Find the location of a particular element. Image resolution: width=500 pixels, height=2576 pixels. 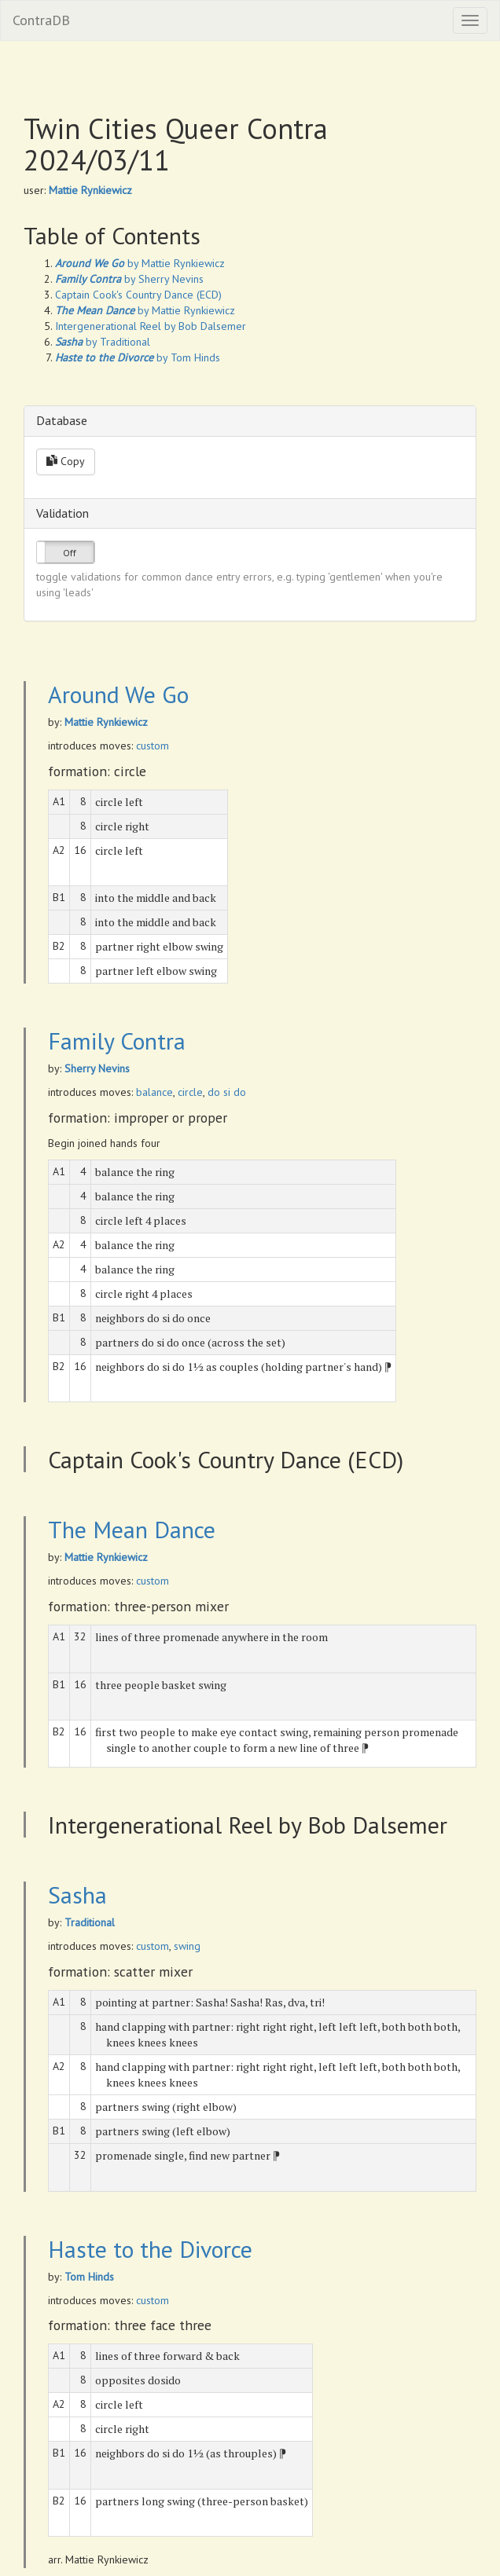

by Tom Hinds is located at coordinates (137, 357).